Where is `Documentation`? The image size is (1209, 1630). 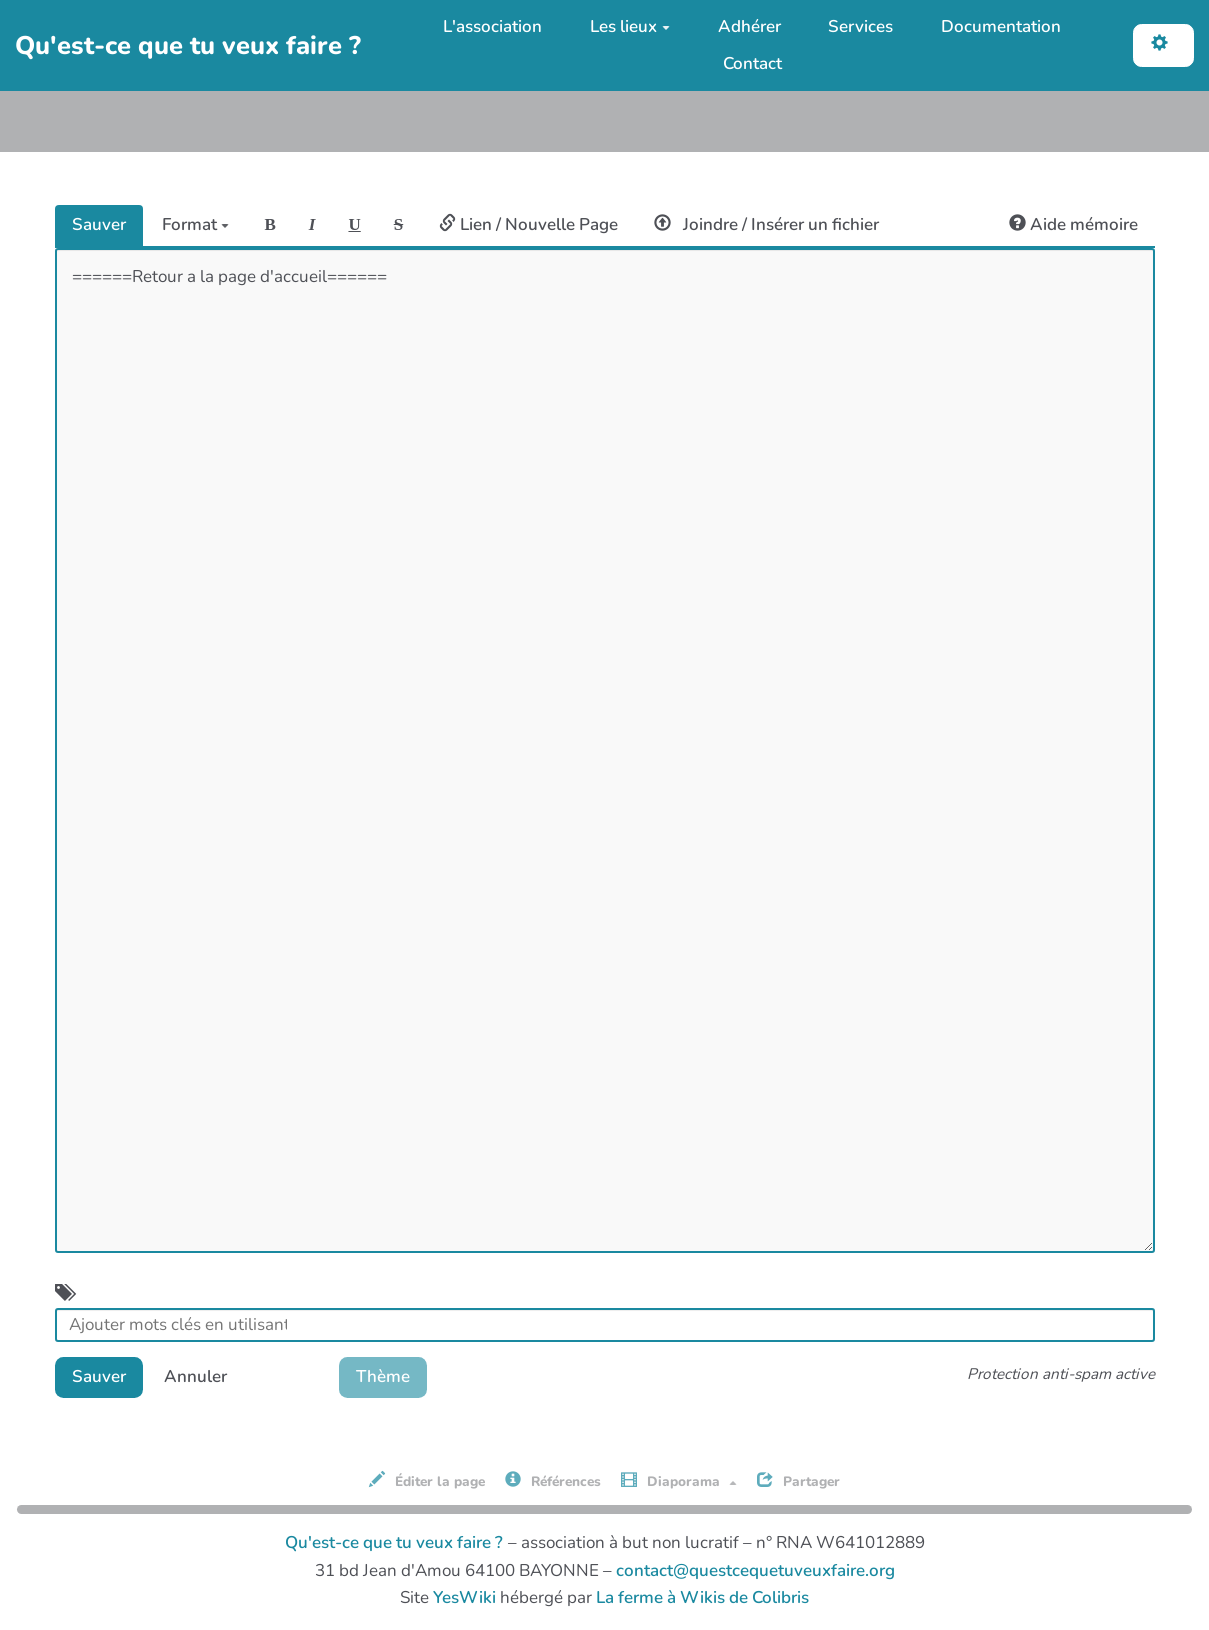
Documentation is located at coordinates (1001, 26).